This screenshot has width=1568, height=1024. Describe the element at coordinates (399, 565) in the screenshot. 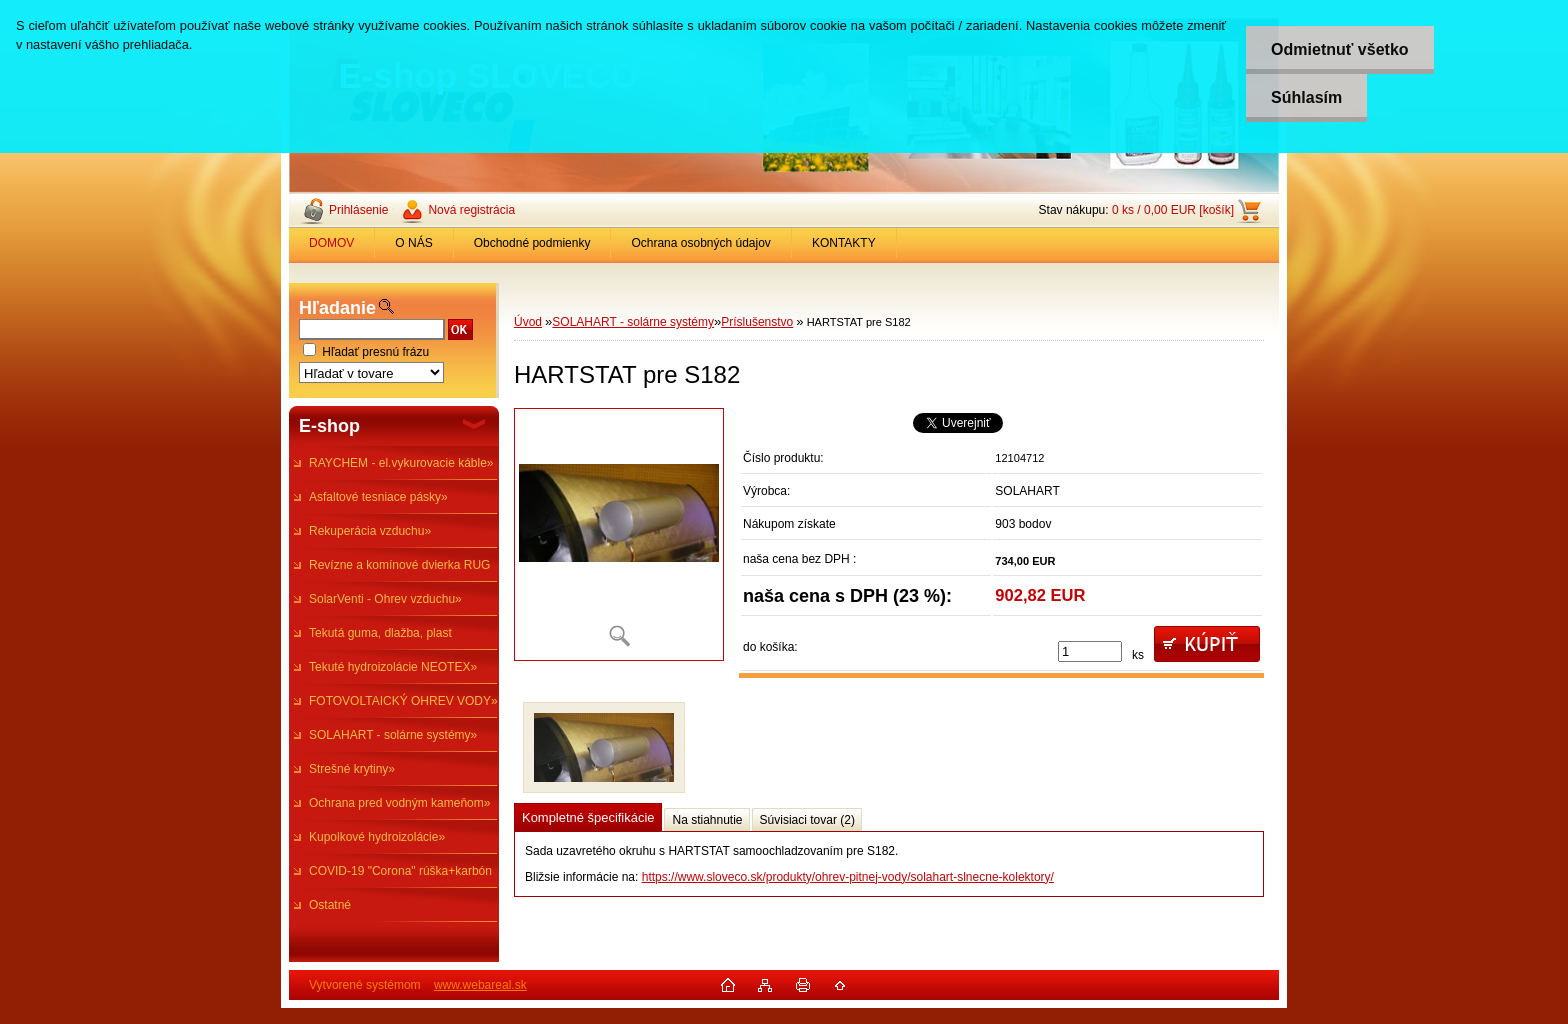

I see `Revízne a komínové dvierka RUG` at that location.